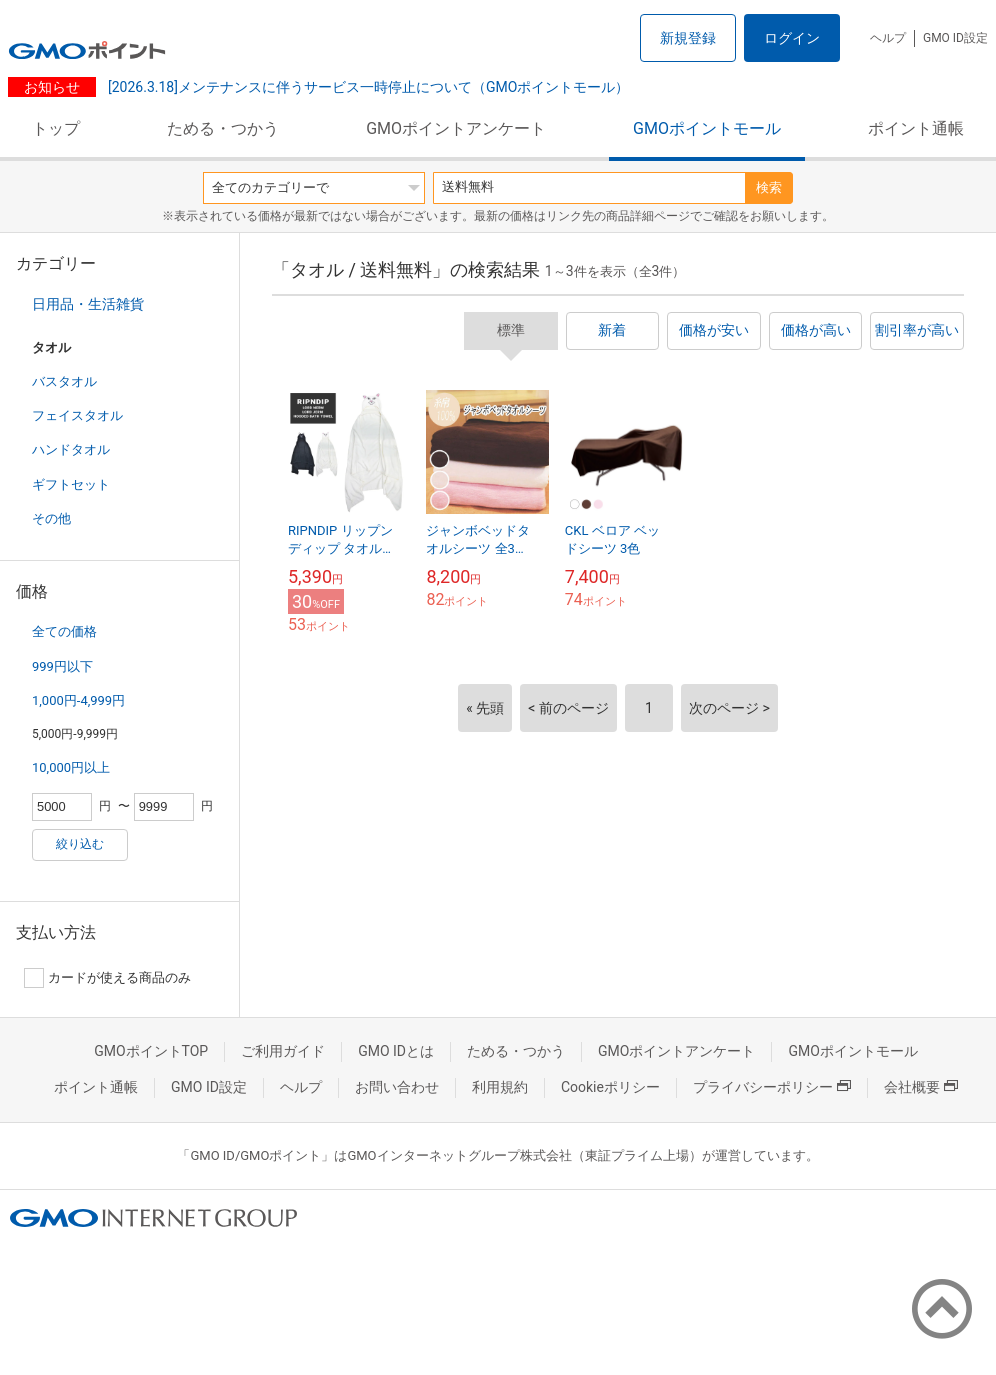 The height and width of the screenshot is (1375, 996). I want to click on ためる・つかう, so click(223, 128).